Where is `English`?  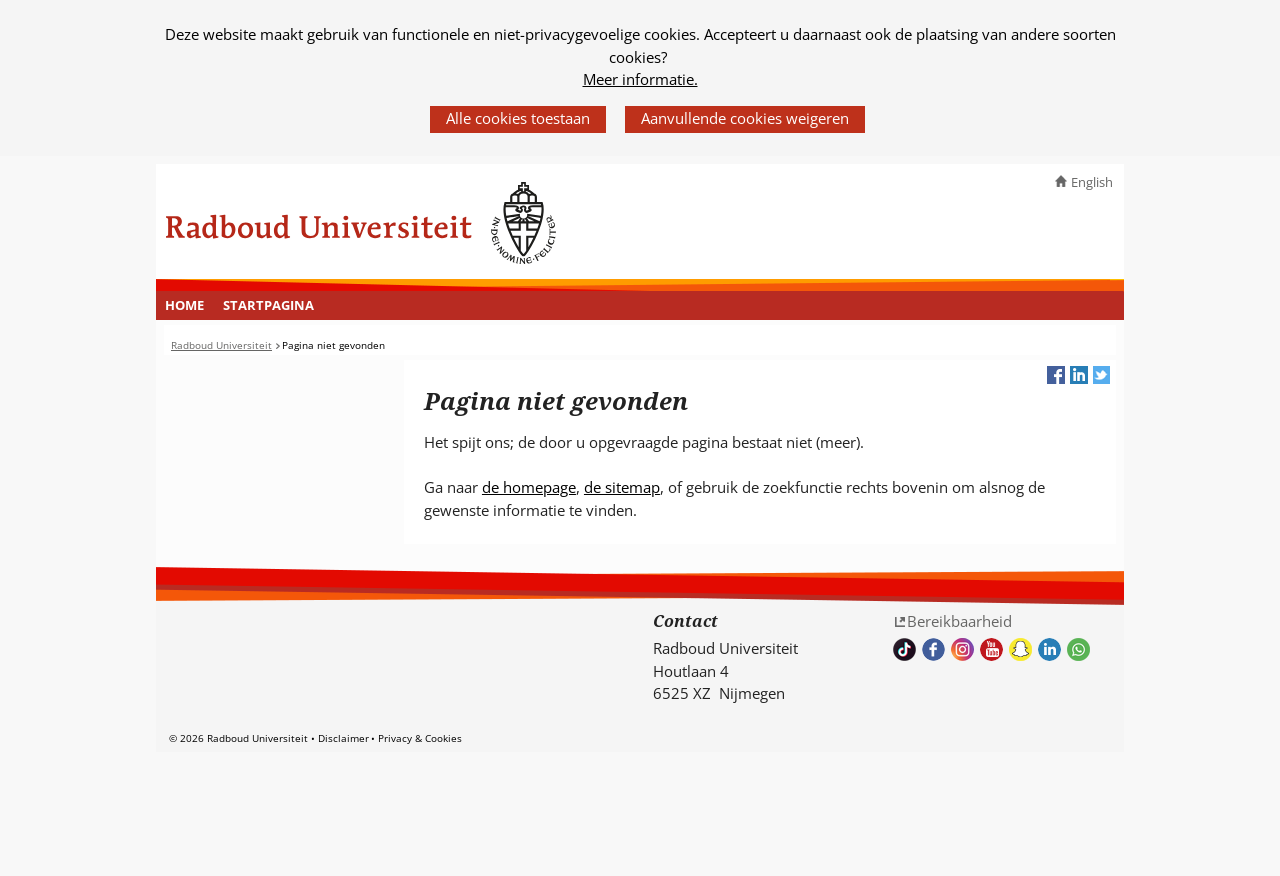
English is located at coordinates (1092, 182).